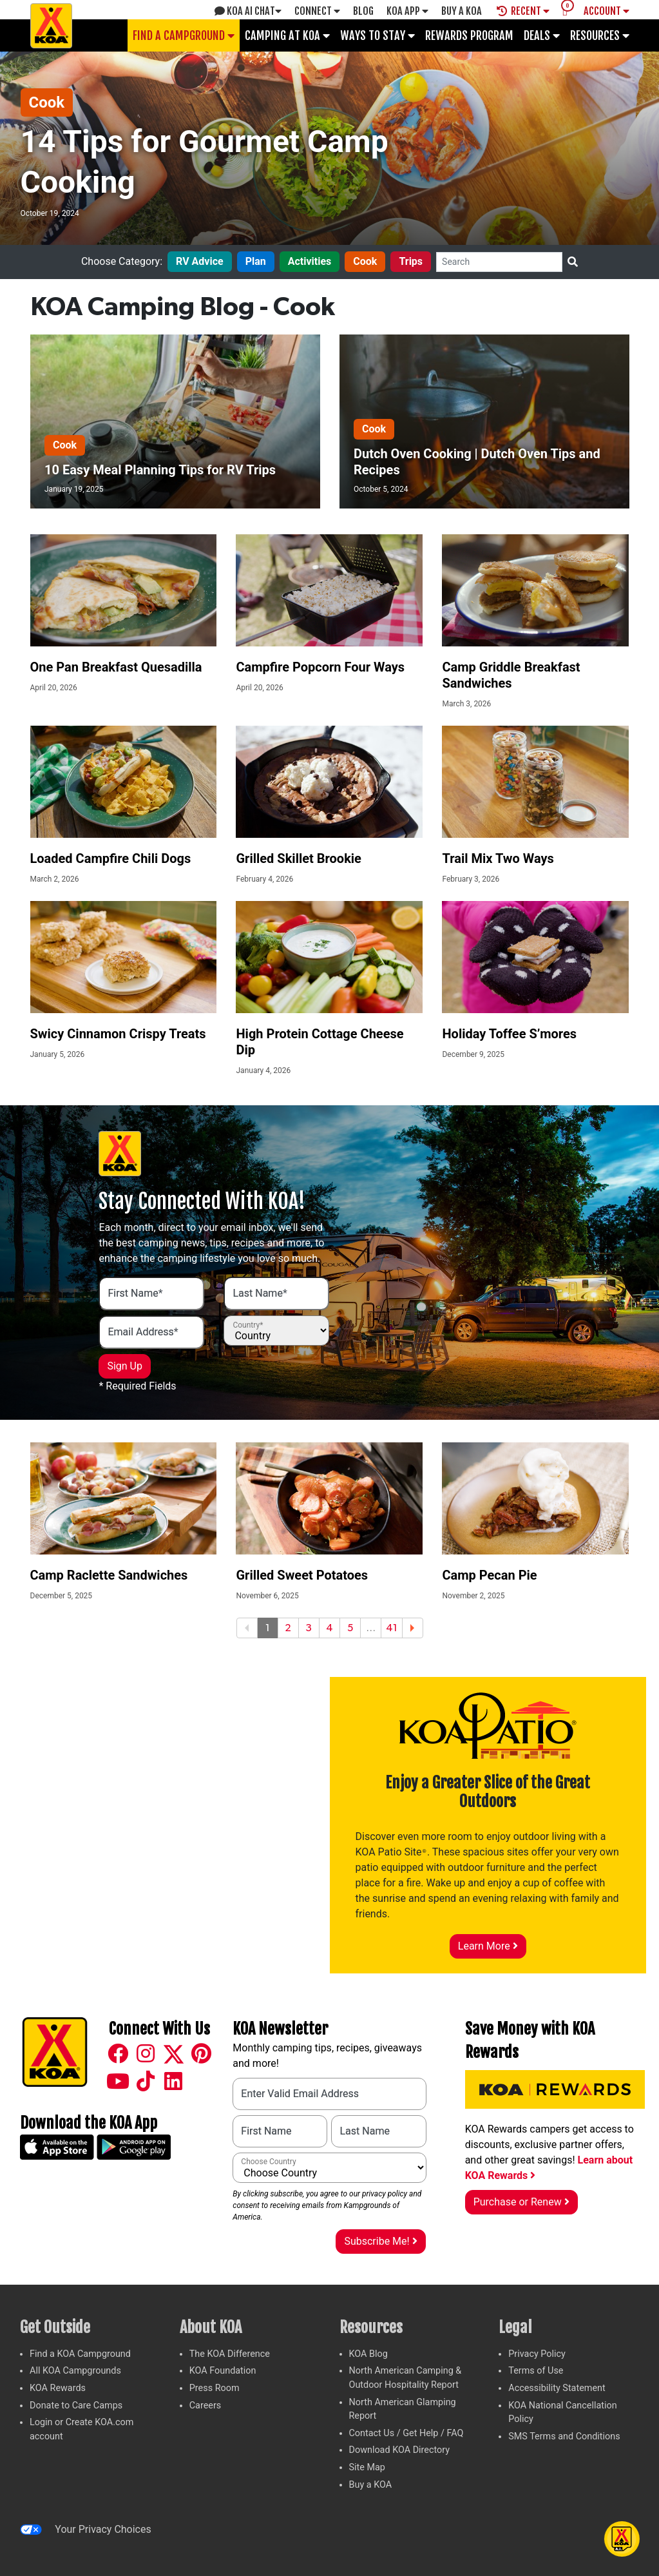 The image size is (659, 2576). What do you see at coordinates (523, 11) in the screenshot?
I see `Recent` at bounding box center [523, 11].